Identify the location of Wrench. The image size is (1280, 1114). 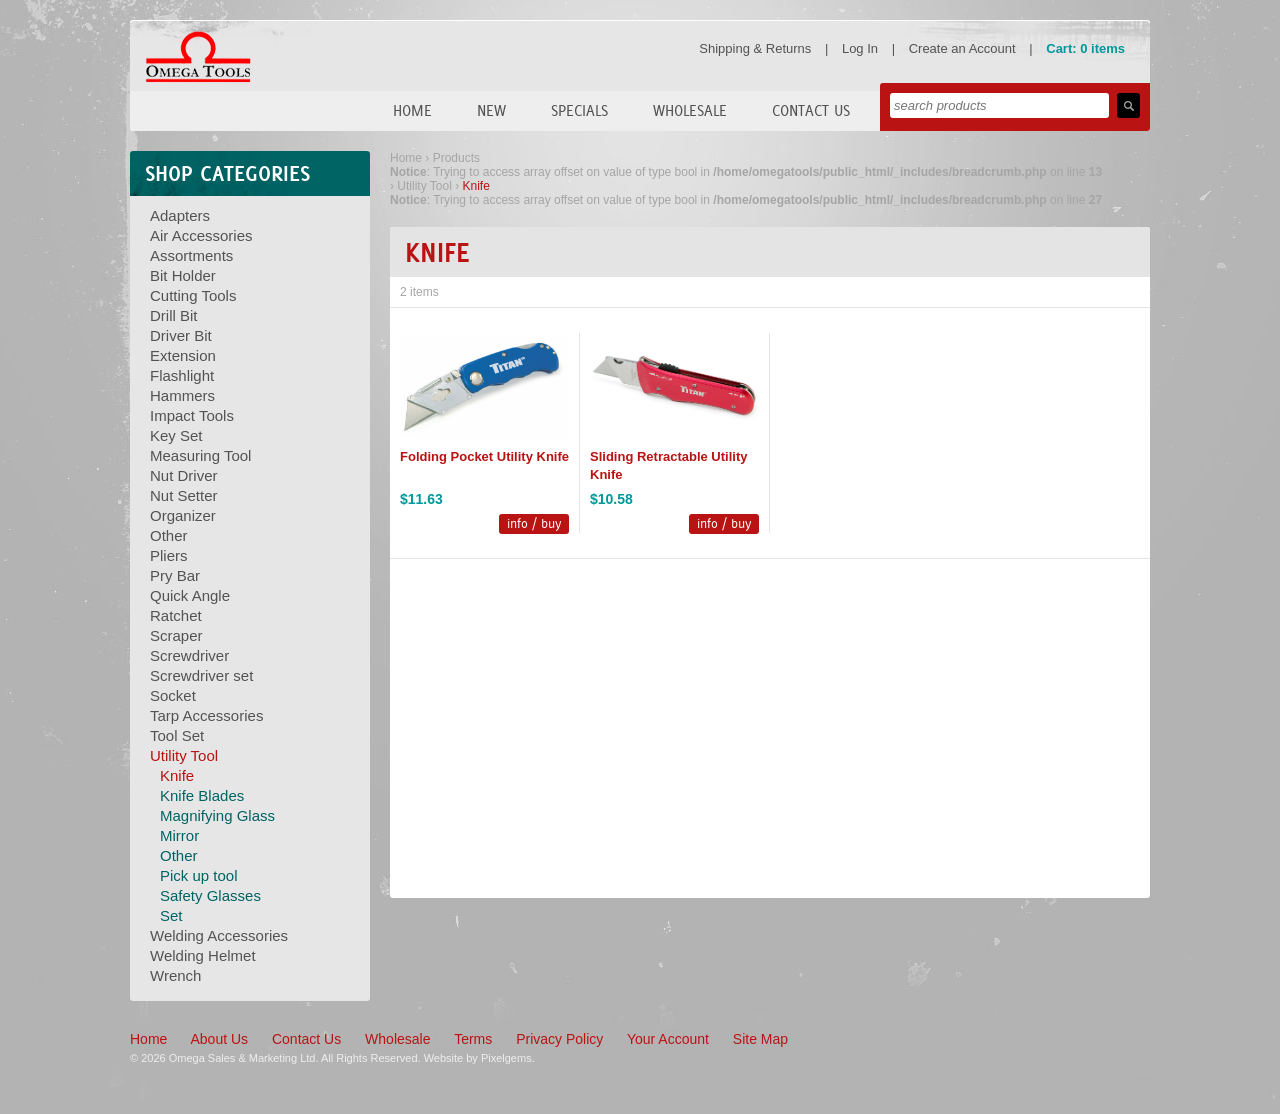
(175, 975).